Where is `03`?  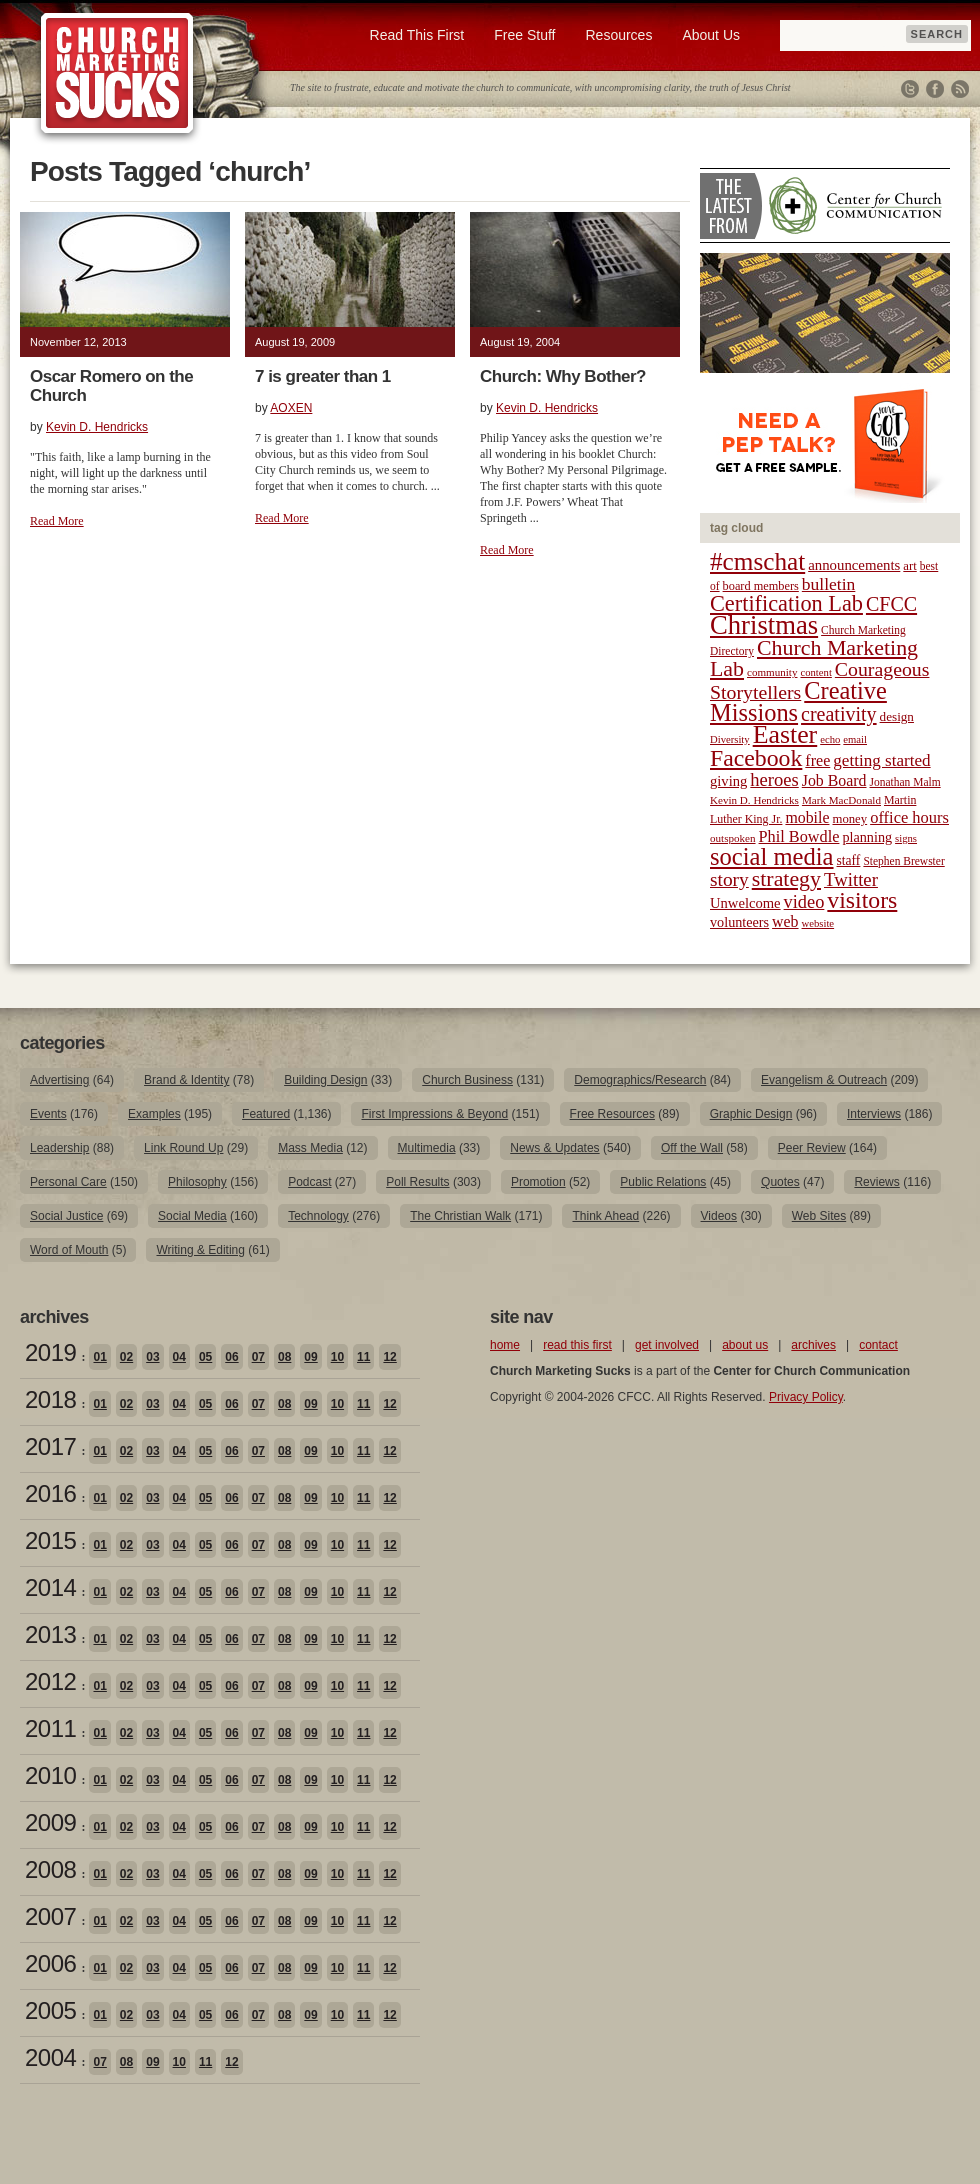 03 is located at coordinates (152, 1357).